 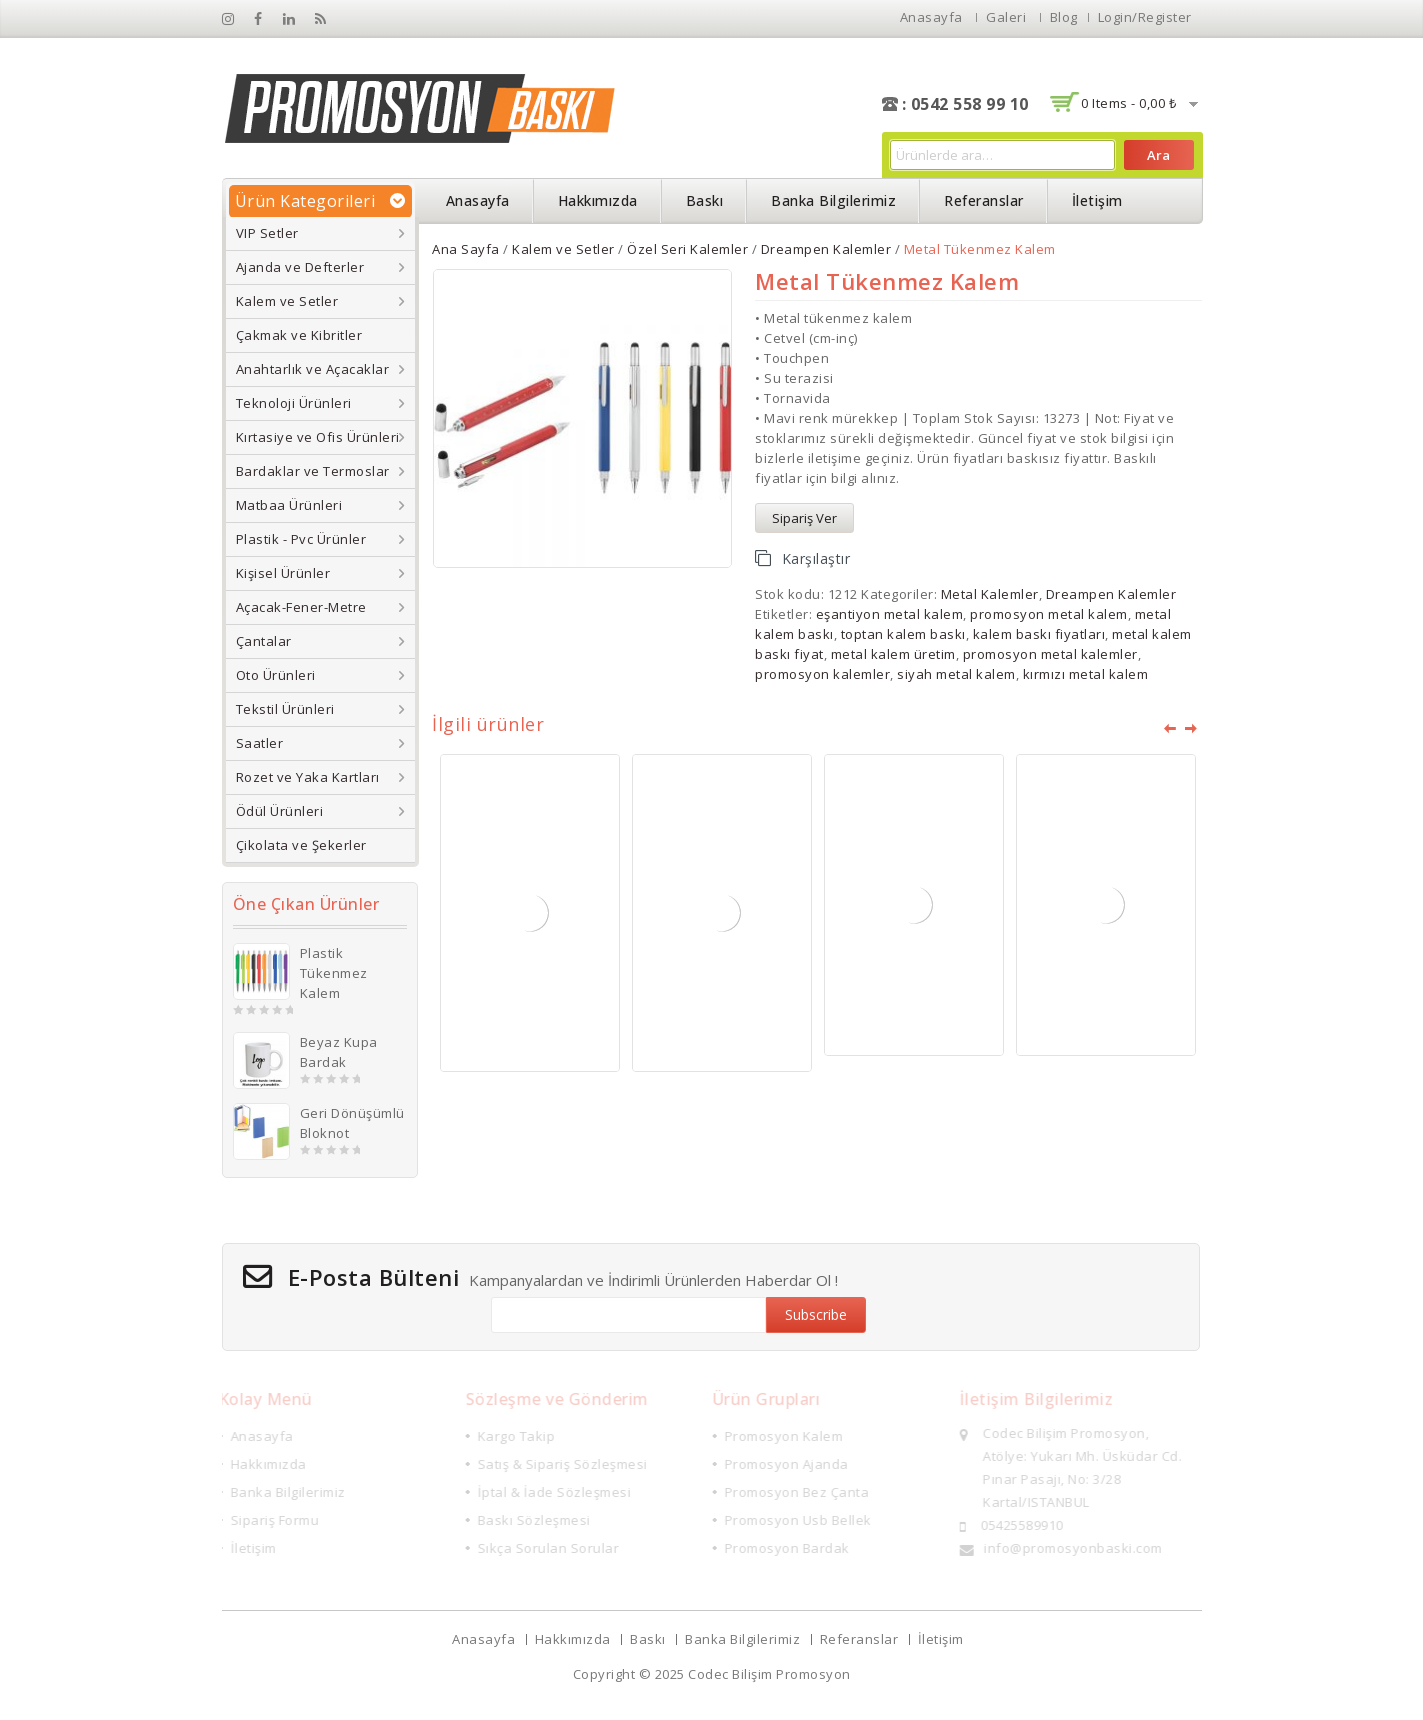 What do you see at coordinates (890, 614) in the screenshot?
I see `eşantiyon metal kalem` at bounding box center [890, 614].